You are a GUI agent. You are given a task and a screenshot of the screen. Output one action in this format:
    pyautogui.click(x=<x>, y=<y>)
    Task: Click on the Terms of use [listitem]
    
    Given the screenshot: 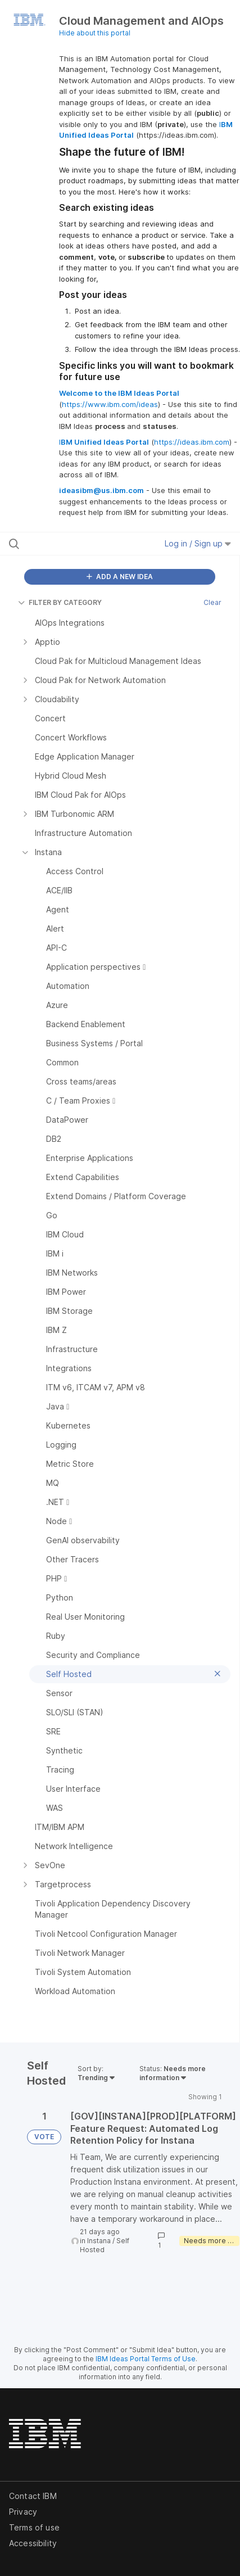 What is the action you would take?
    pyautogui.click(x=34, y=2527)
    